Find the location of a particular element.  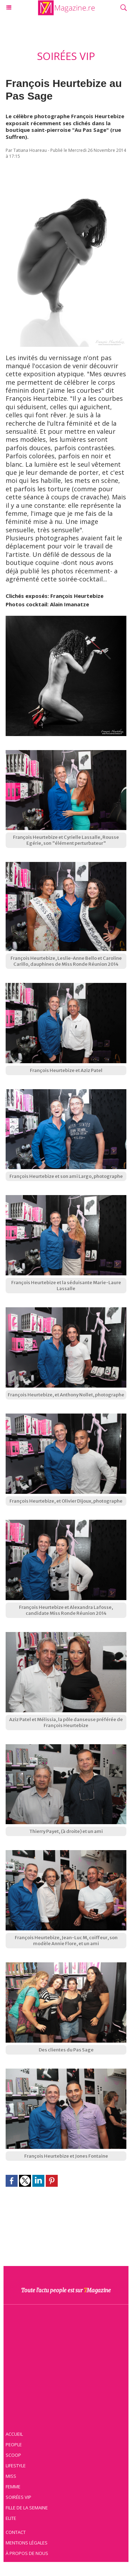

Contact is located at coordinates (16, 2532).